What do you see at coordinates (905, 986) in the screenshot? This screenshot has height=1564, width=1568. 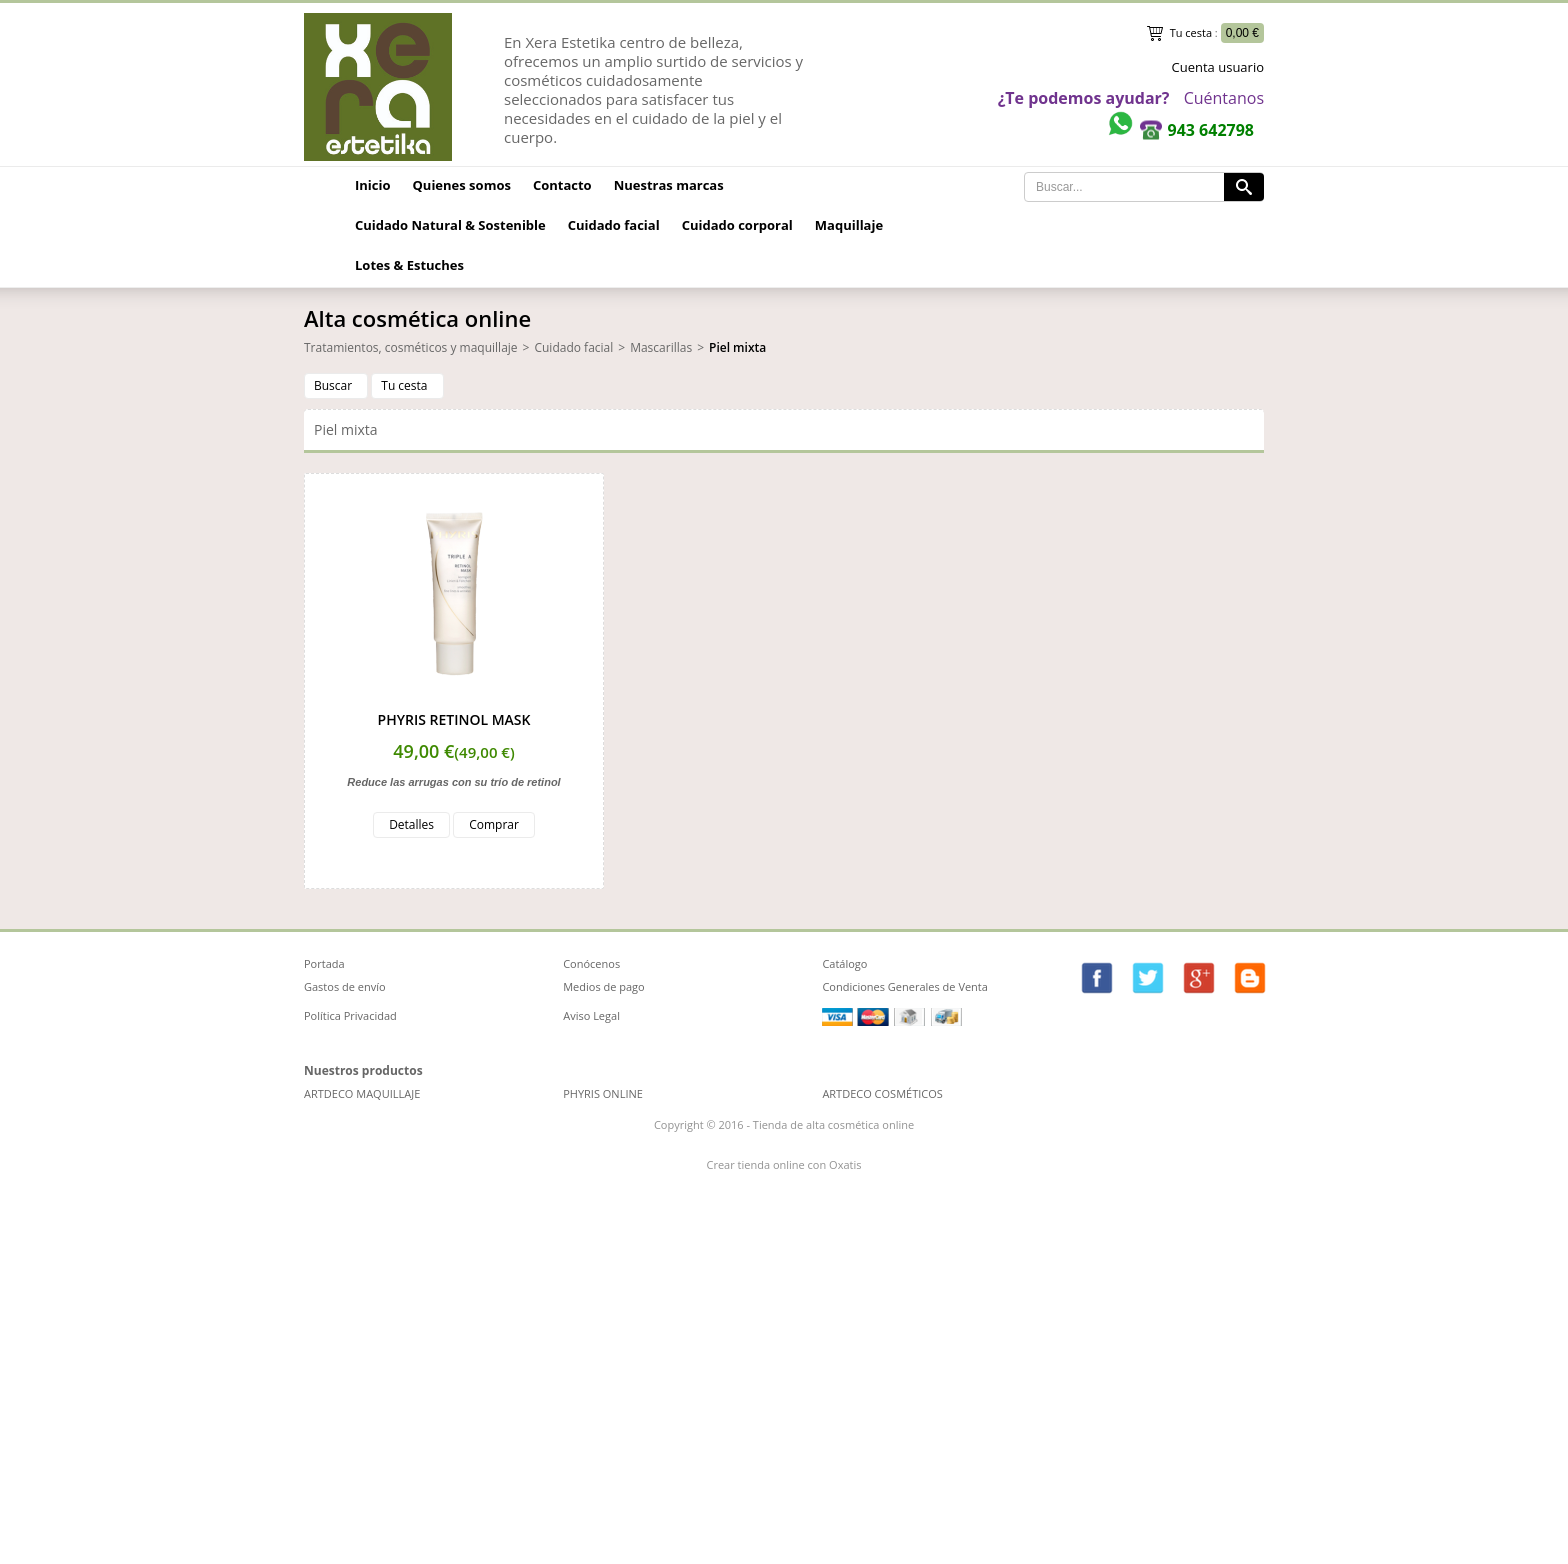 I see `Condiciones Generales de Venta` at bounding box center [905, 986].